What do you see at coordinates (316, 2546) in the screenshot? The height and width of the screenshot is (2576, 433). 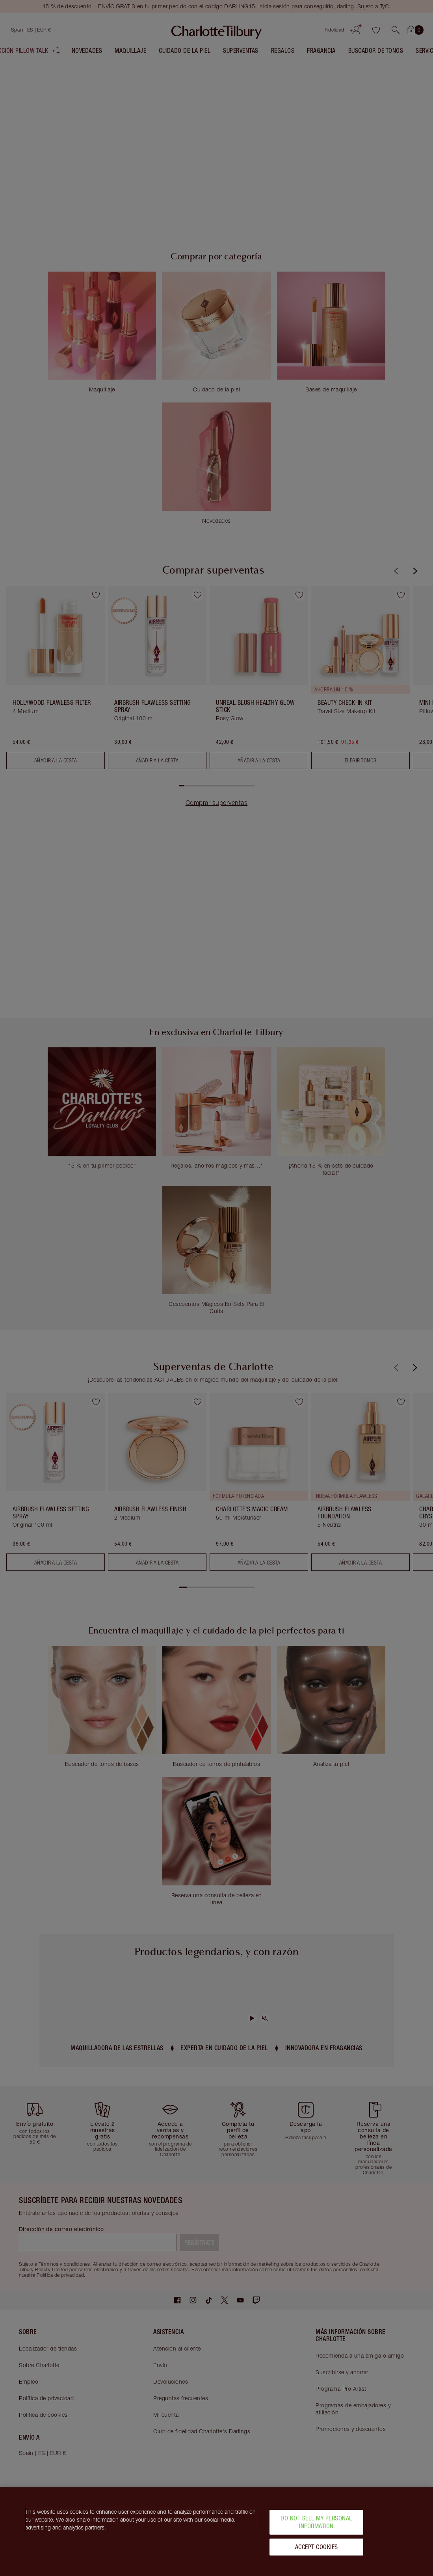 I see `Accept Cookies` at bounding box center [316, 2546].